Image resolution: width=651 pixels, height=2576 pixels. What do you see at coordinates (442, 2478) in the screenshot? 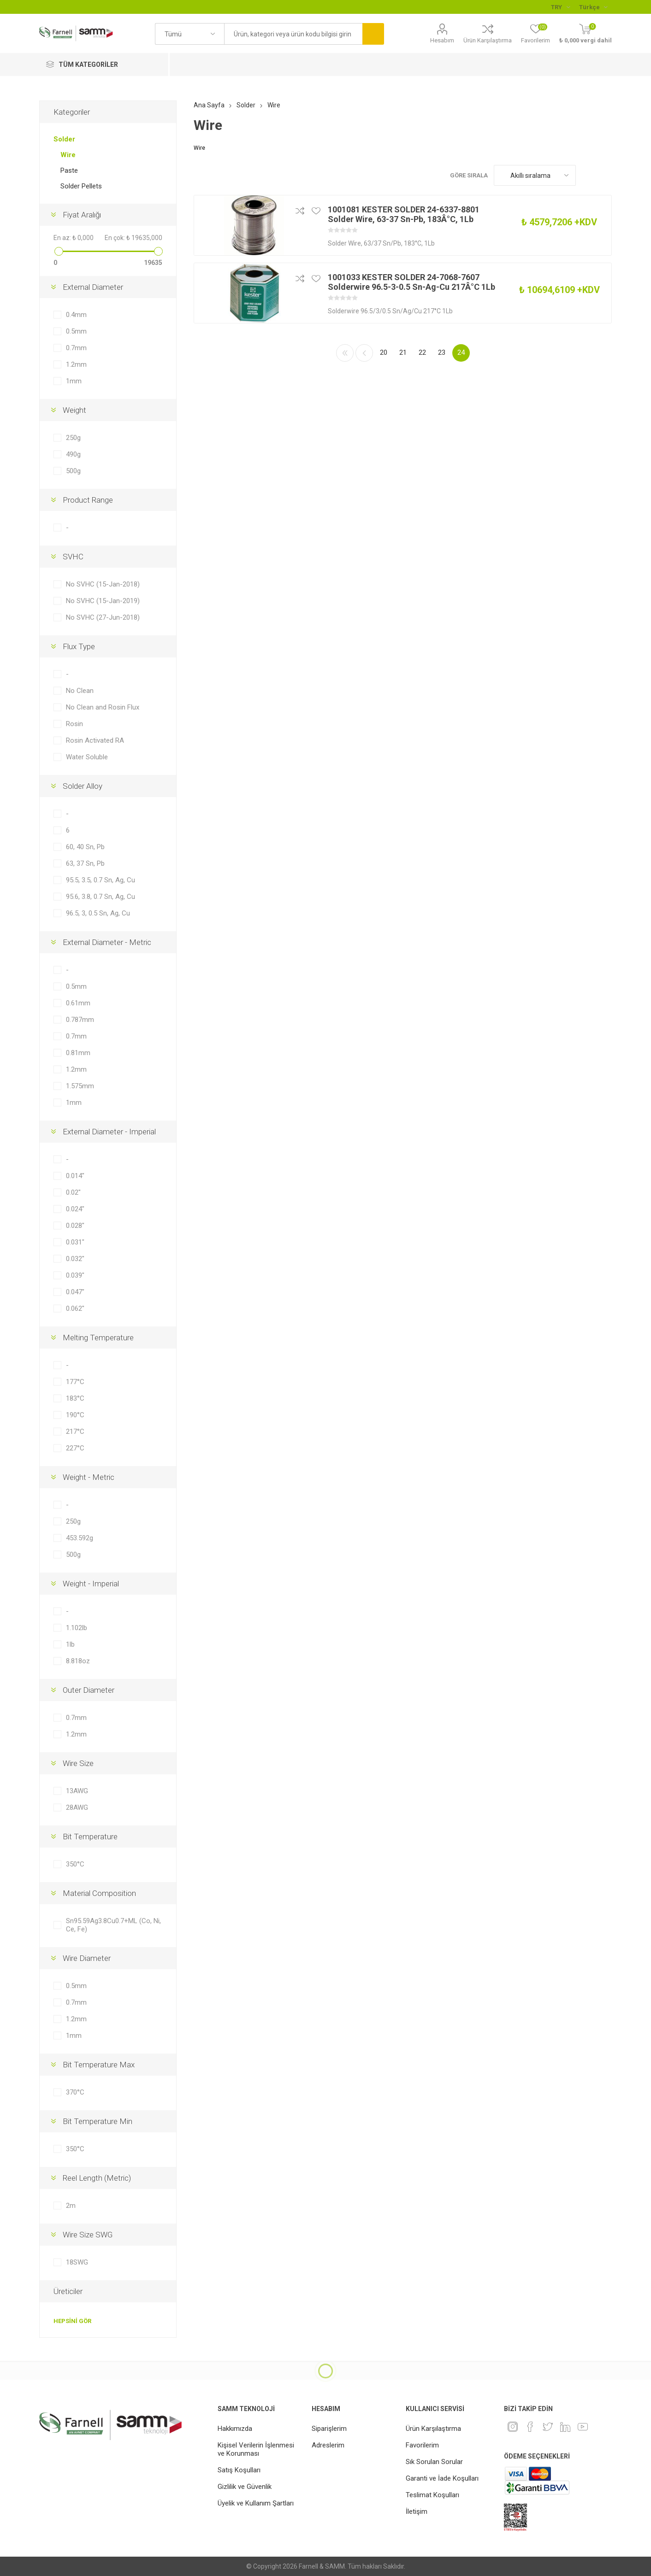
I see `Garanti ve İade Koşulları` at bounding box center [442, 2478].